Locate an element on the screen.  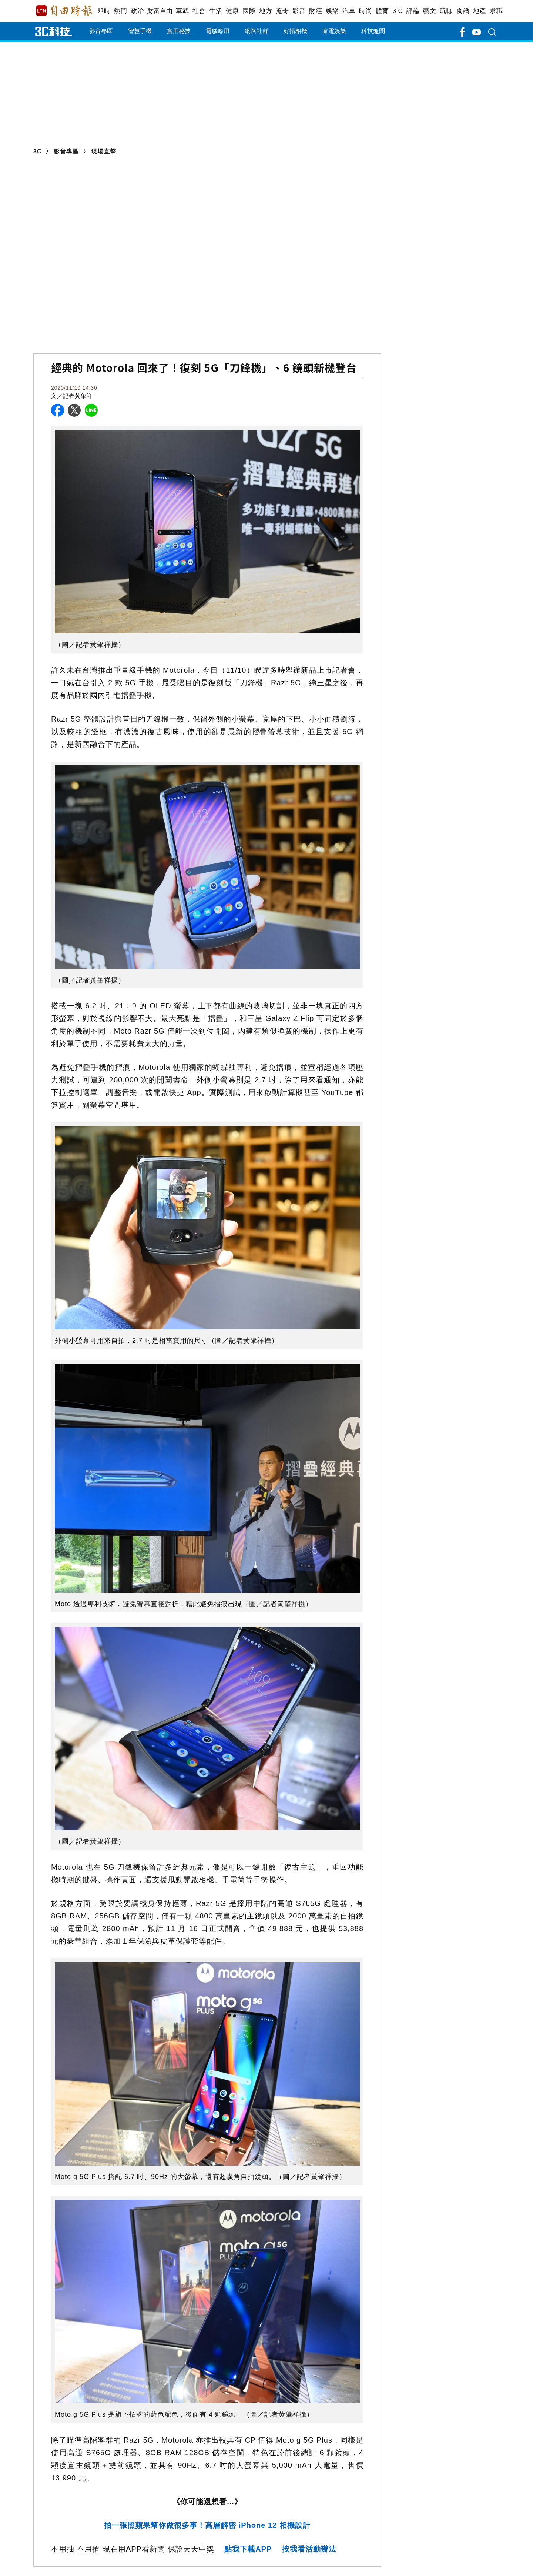
地產 is located at coordinates (479, 10).